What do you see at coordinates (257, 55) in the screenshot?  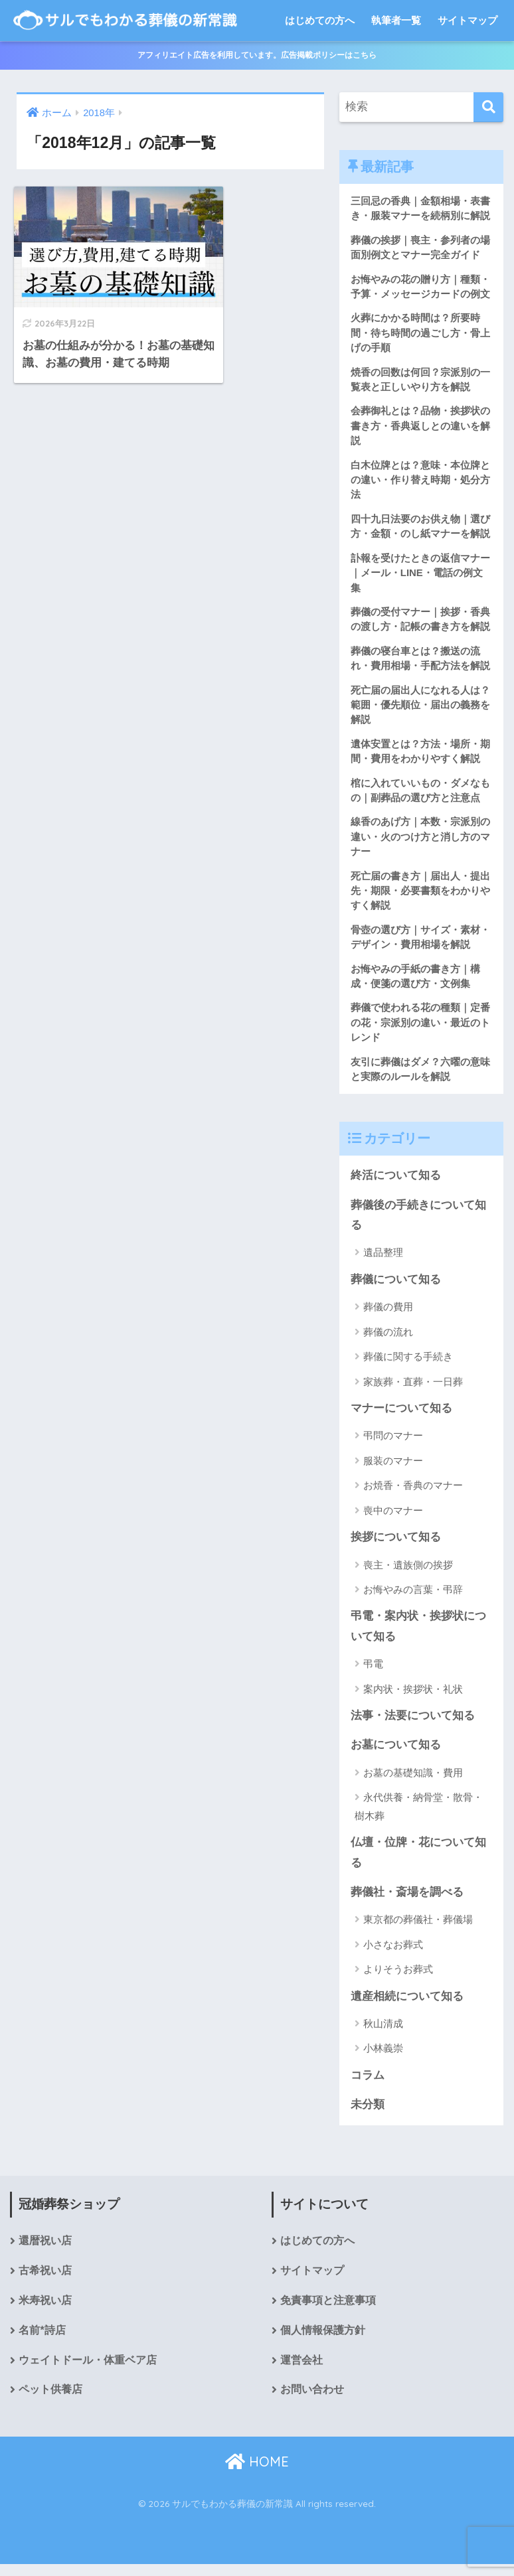 I see `アフィリエイト広告を利用しています。広告掲載ポリシーはこちら` at bounding box center [257, 55].